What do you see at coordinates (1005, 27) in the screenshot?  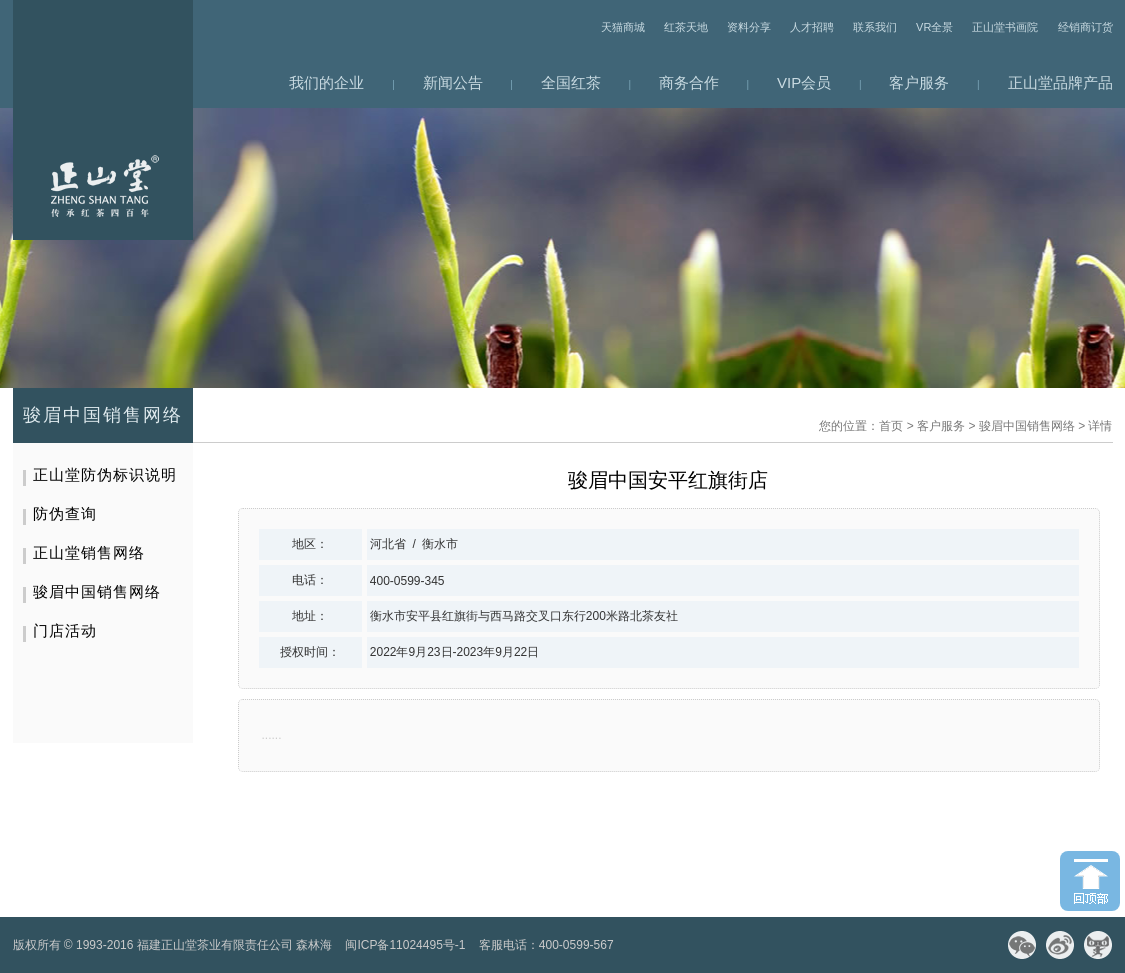 I see `正山堂书画院` at bounding box center [1005, 27].